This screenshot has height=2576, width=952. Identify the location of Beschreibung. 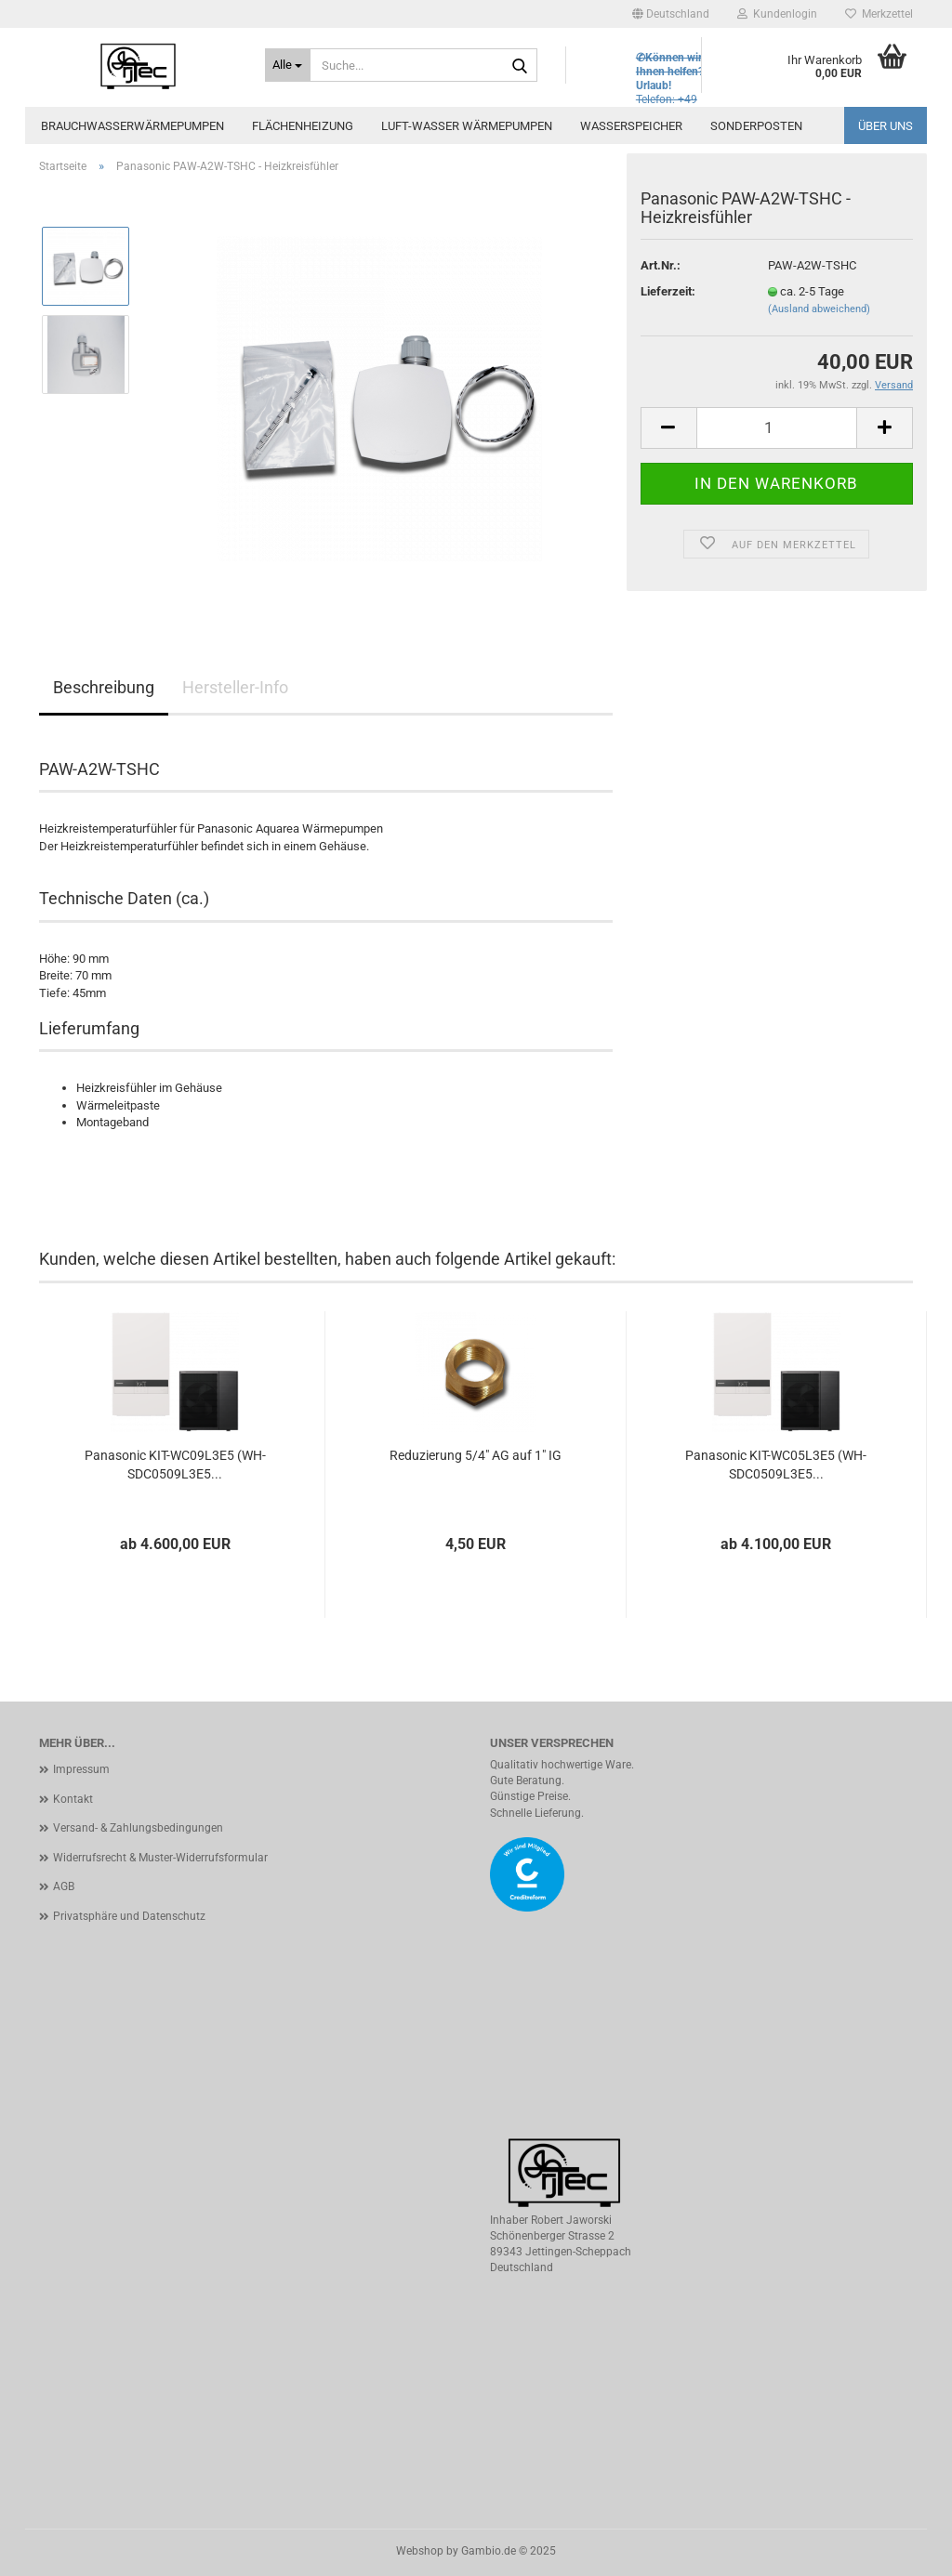
(103, 687).